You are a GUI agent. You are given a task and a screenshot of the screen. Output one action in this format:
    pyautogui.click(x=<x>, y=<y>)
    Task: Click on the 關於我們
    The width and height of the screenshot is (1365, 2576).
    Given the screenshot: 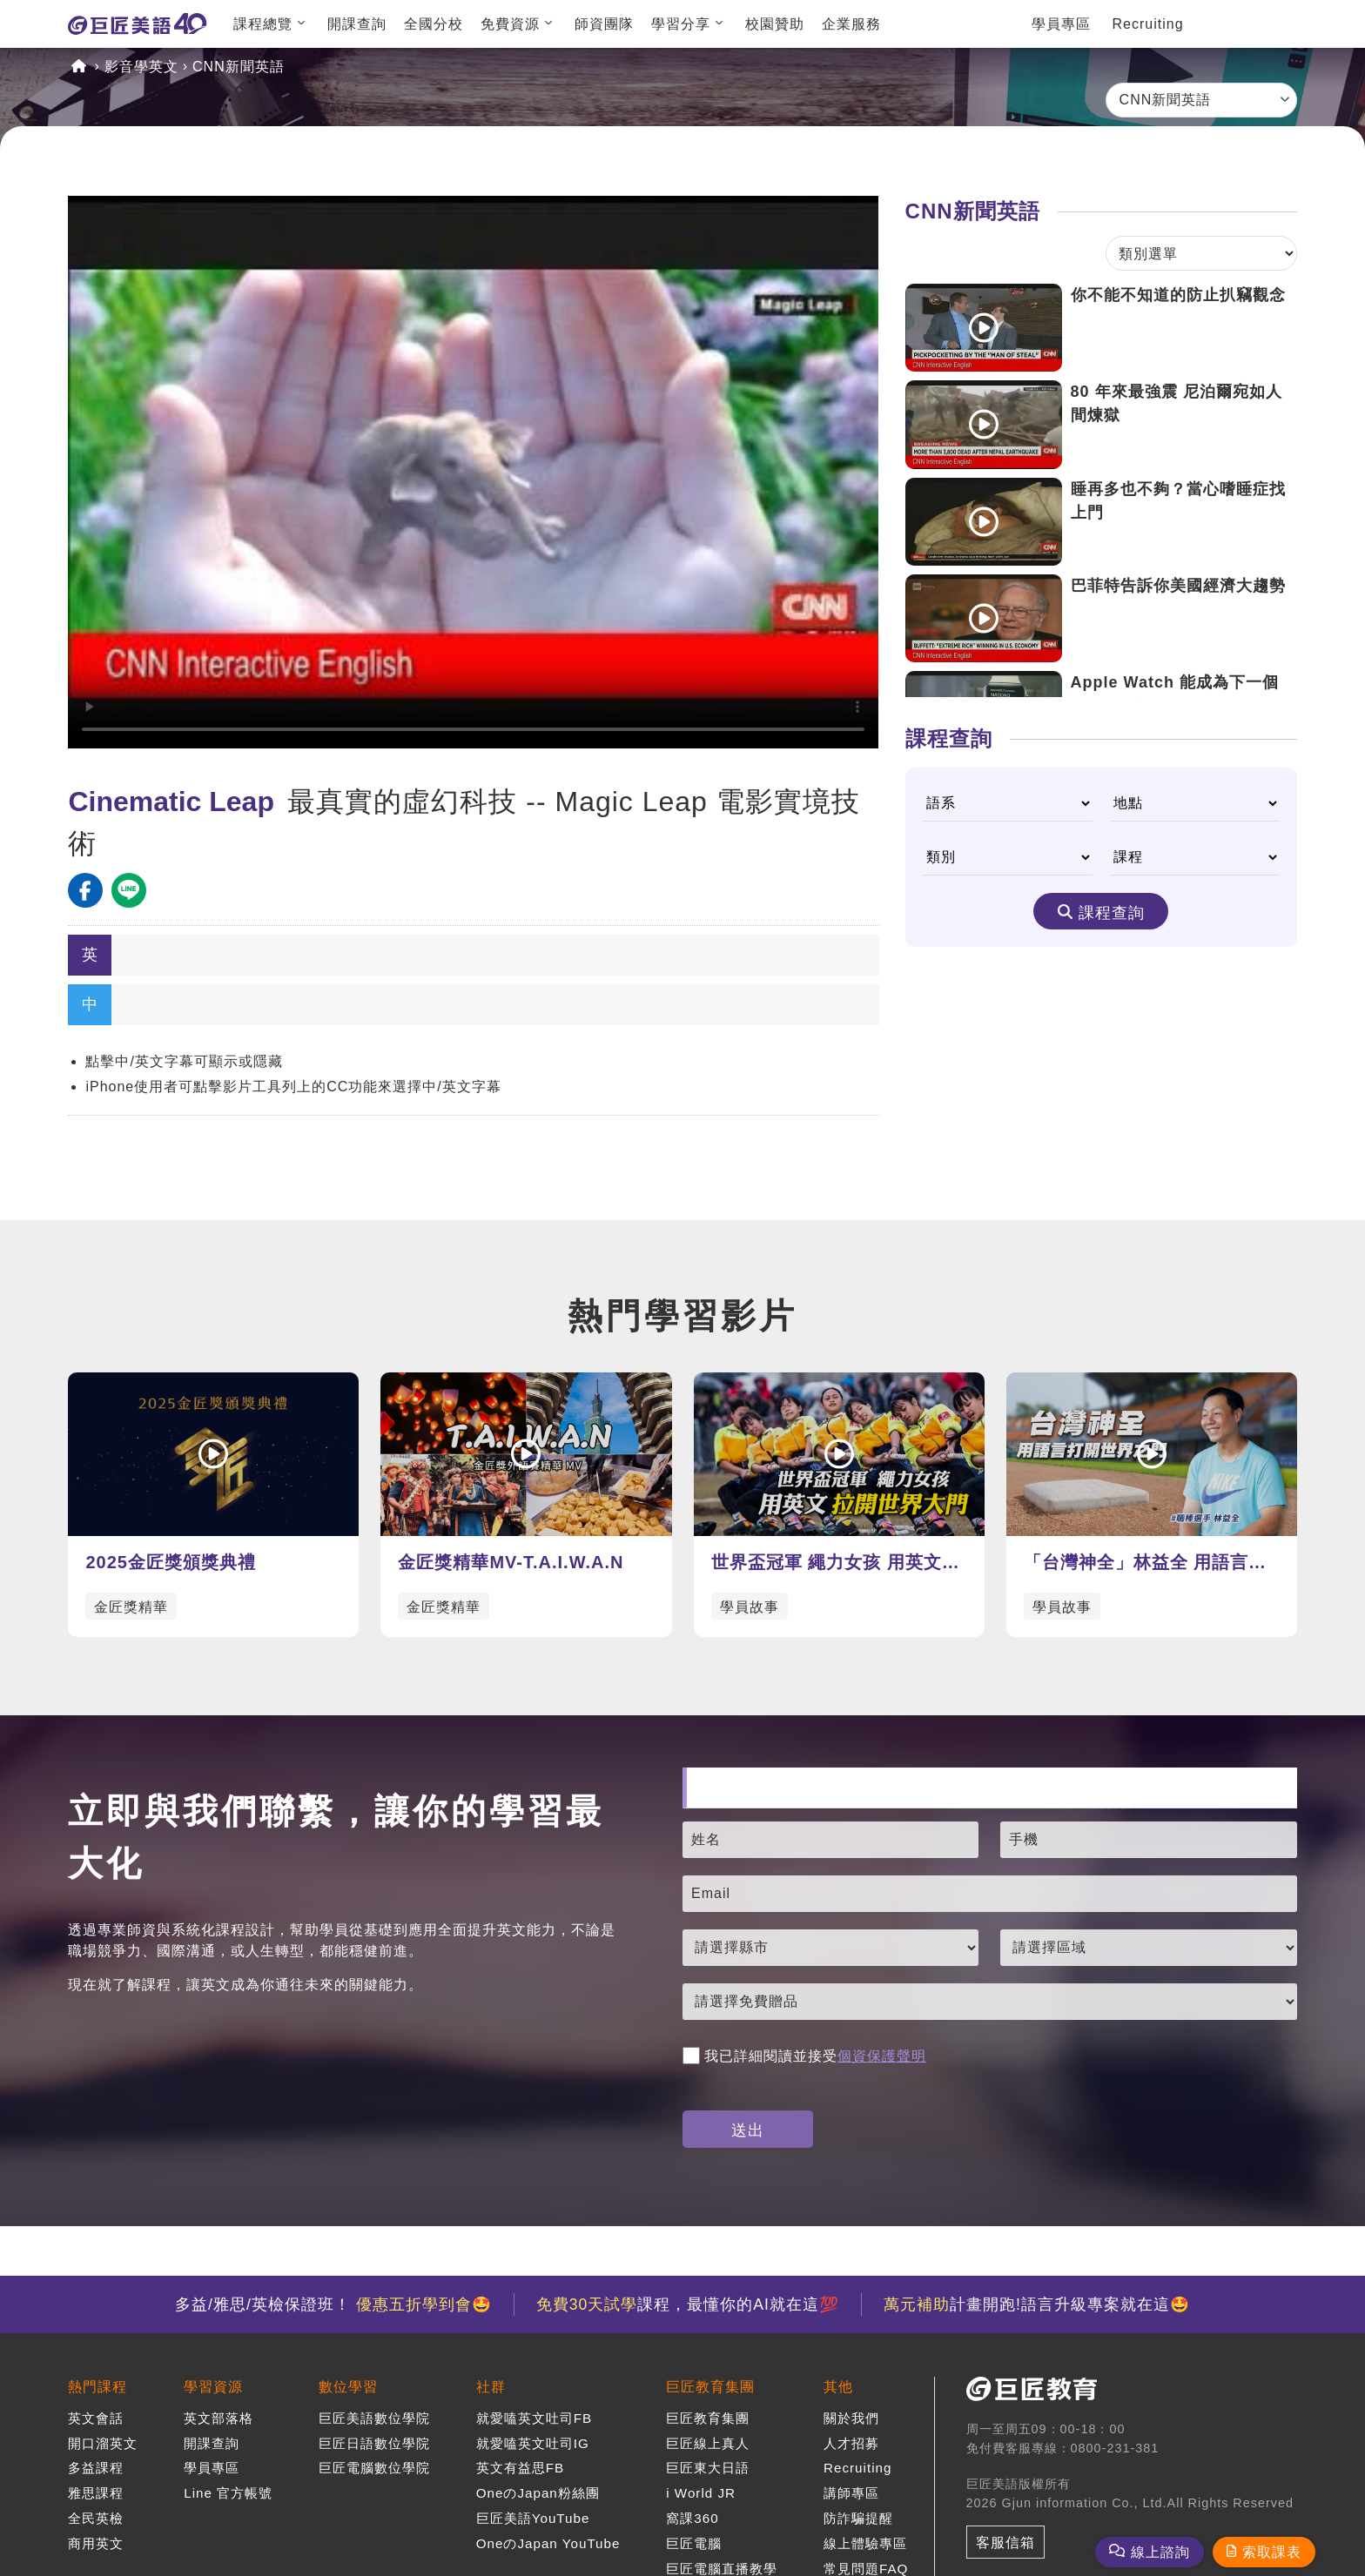 What is the action you would take?
    pyautogui.click(x=851, y=2418)
    